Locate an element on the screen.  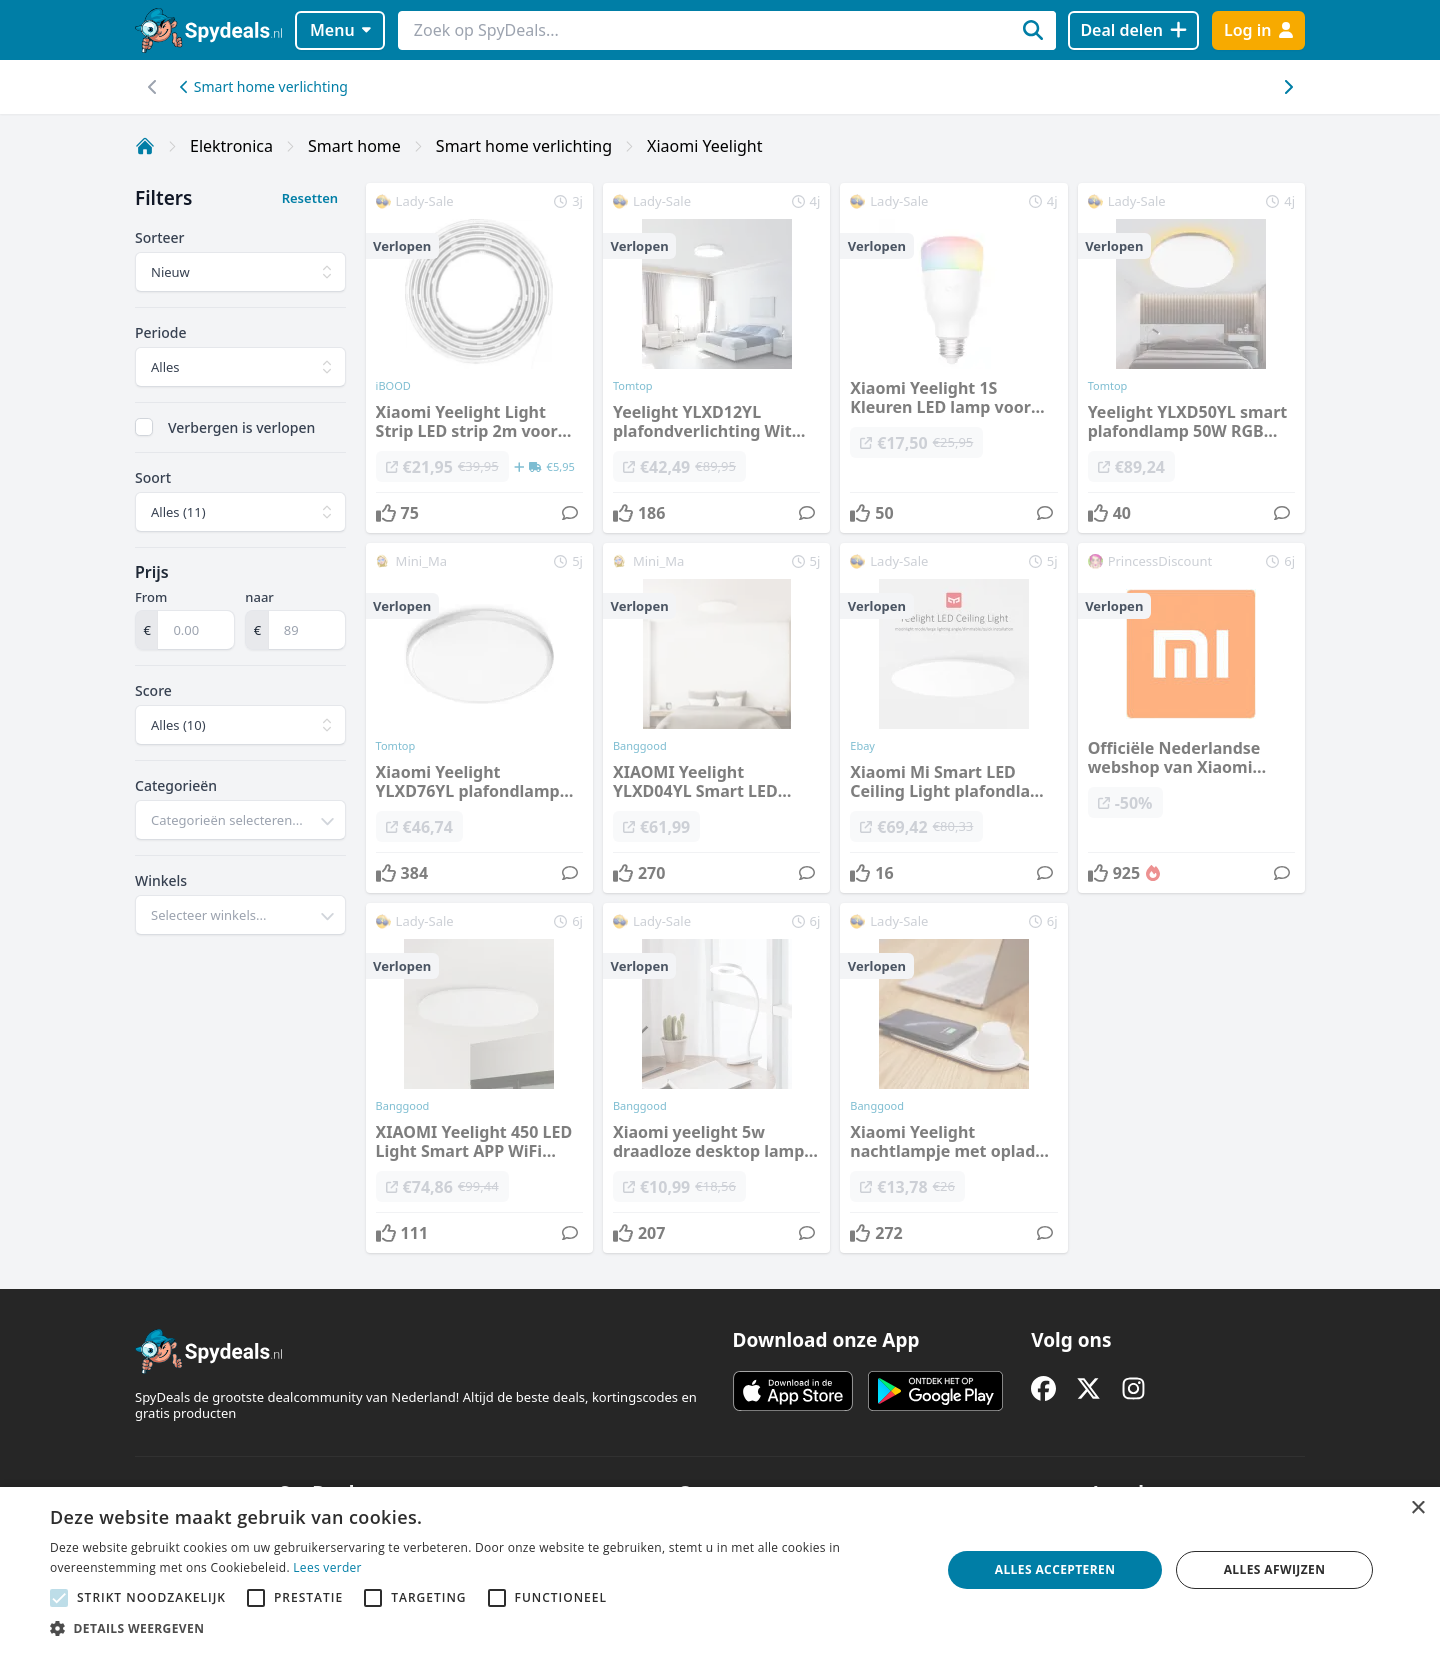
[alert] is located at coordinates (720, 1570).